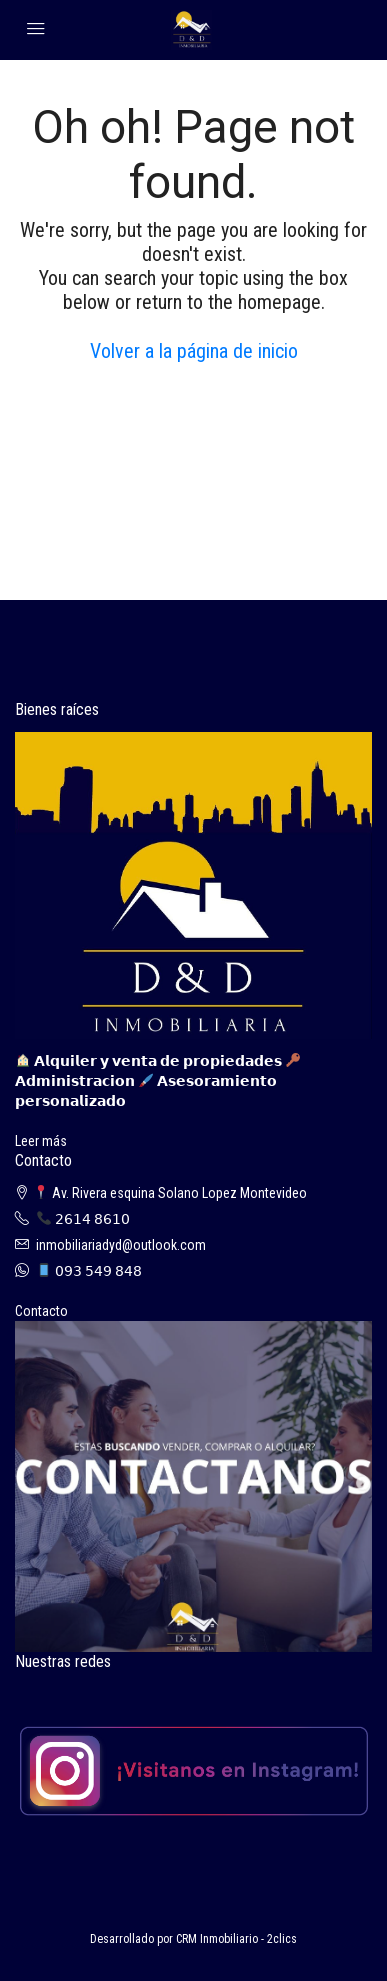  I want to click on Leer más, so click(41, 1141).